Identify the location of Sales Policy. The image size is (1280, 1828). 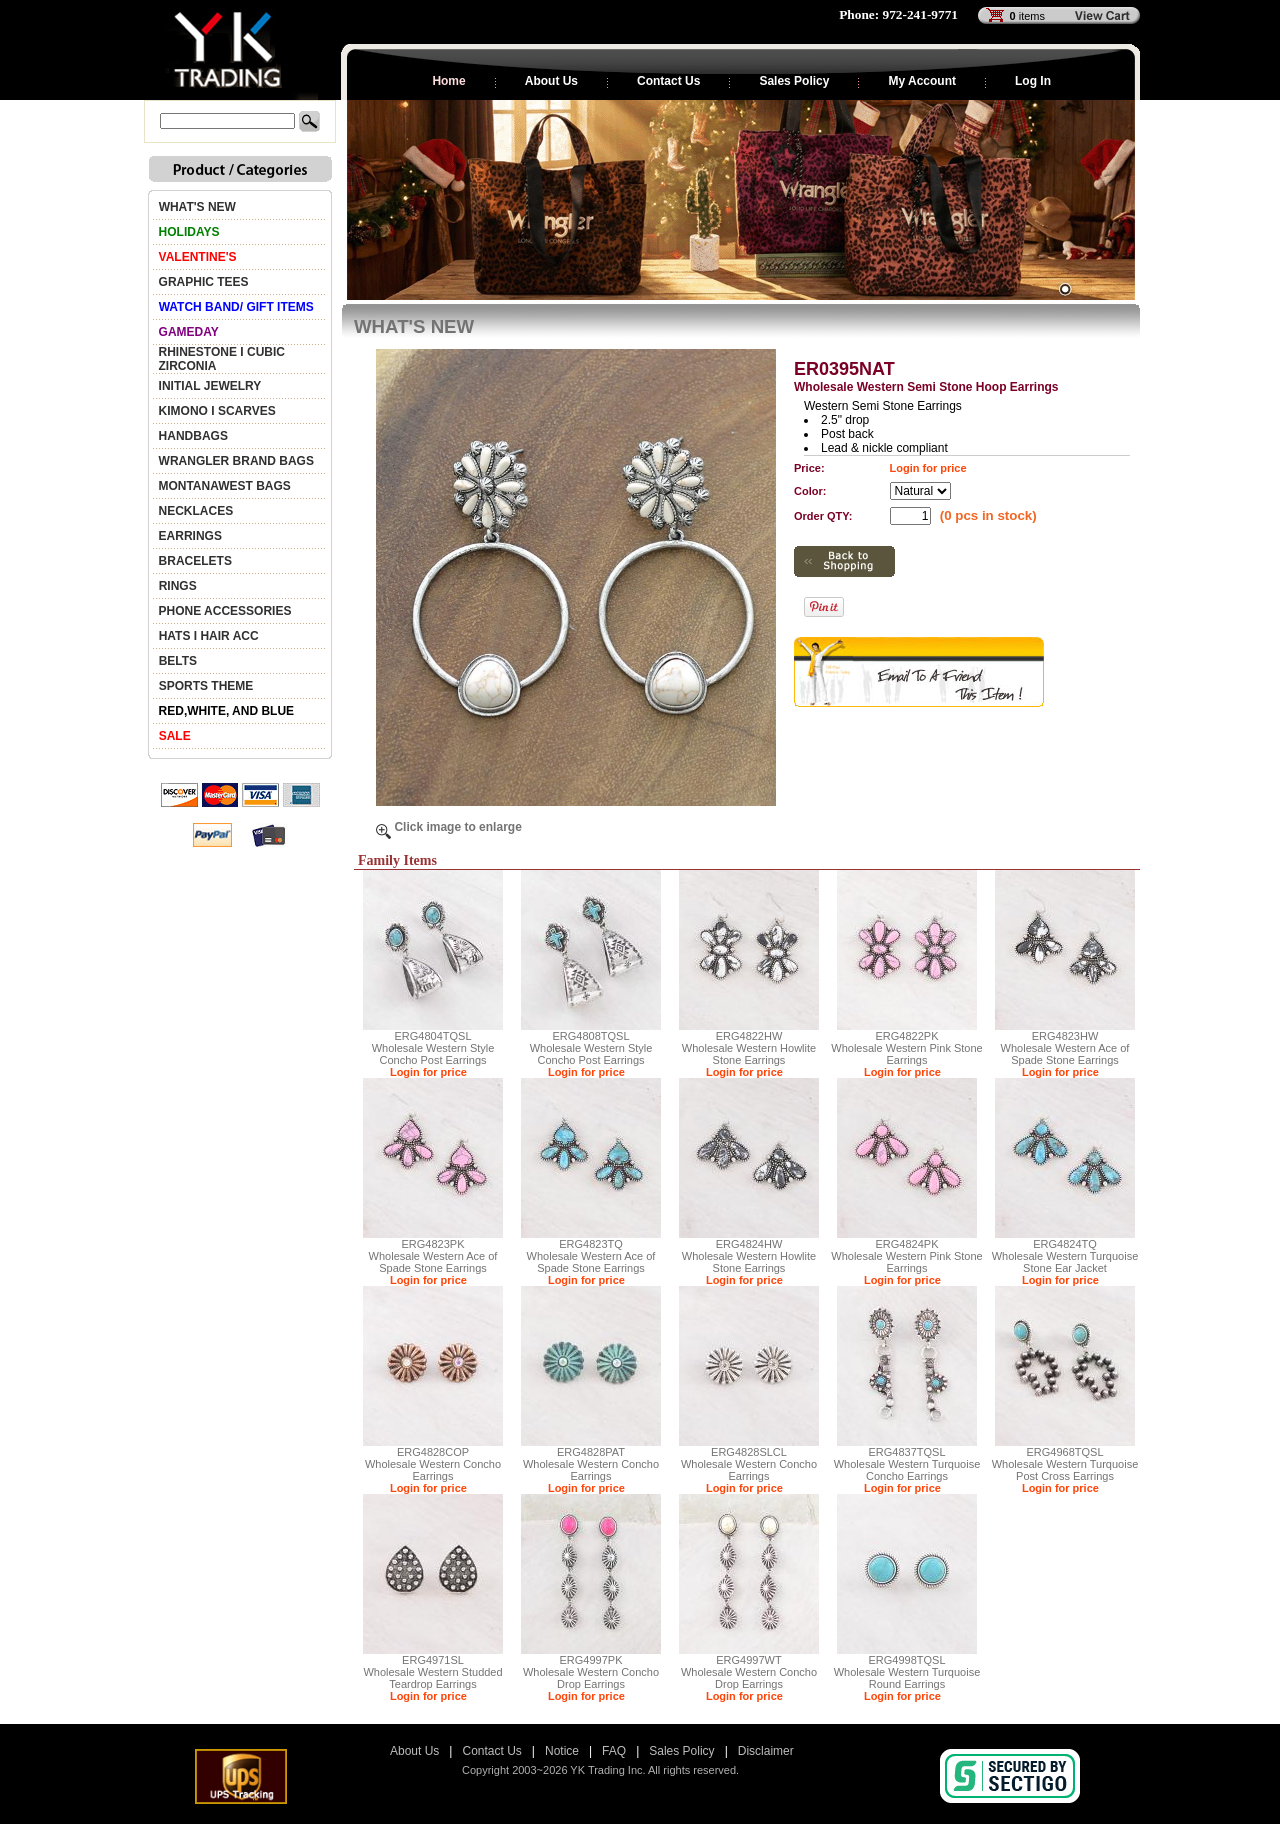
(794, 81).